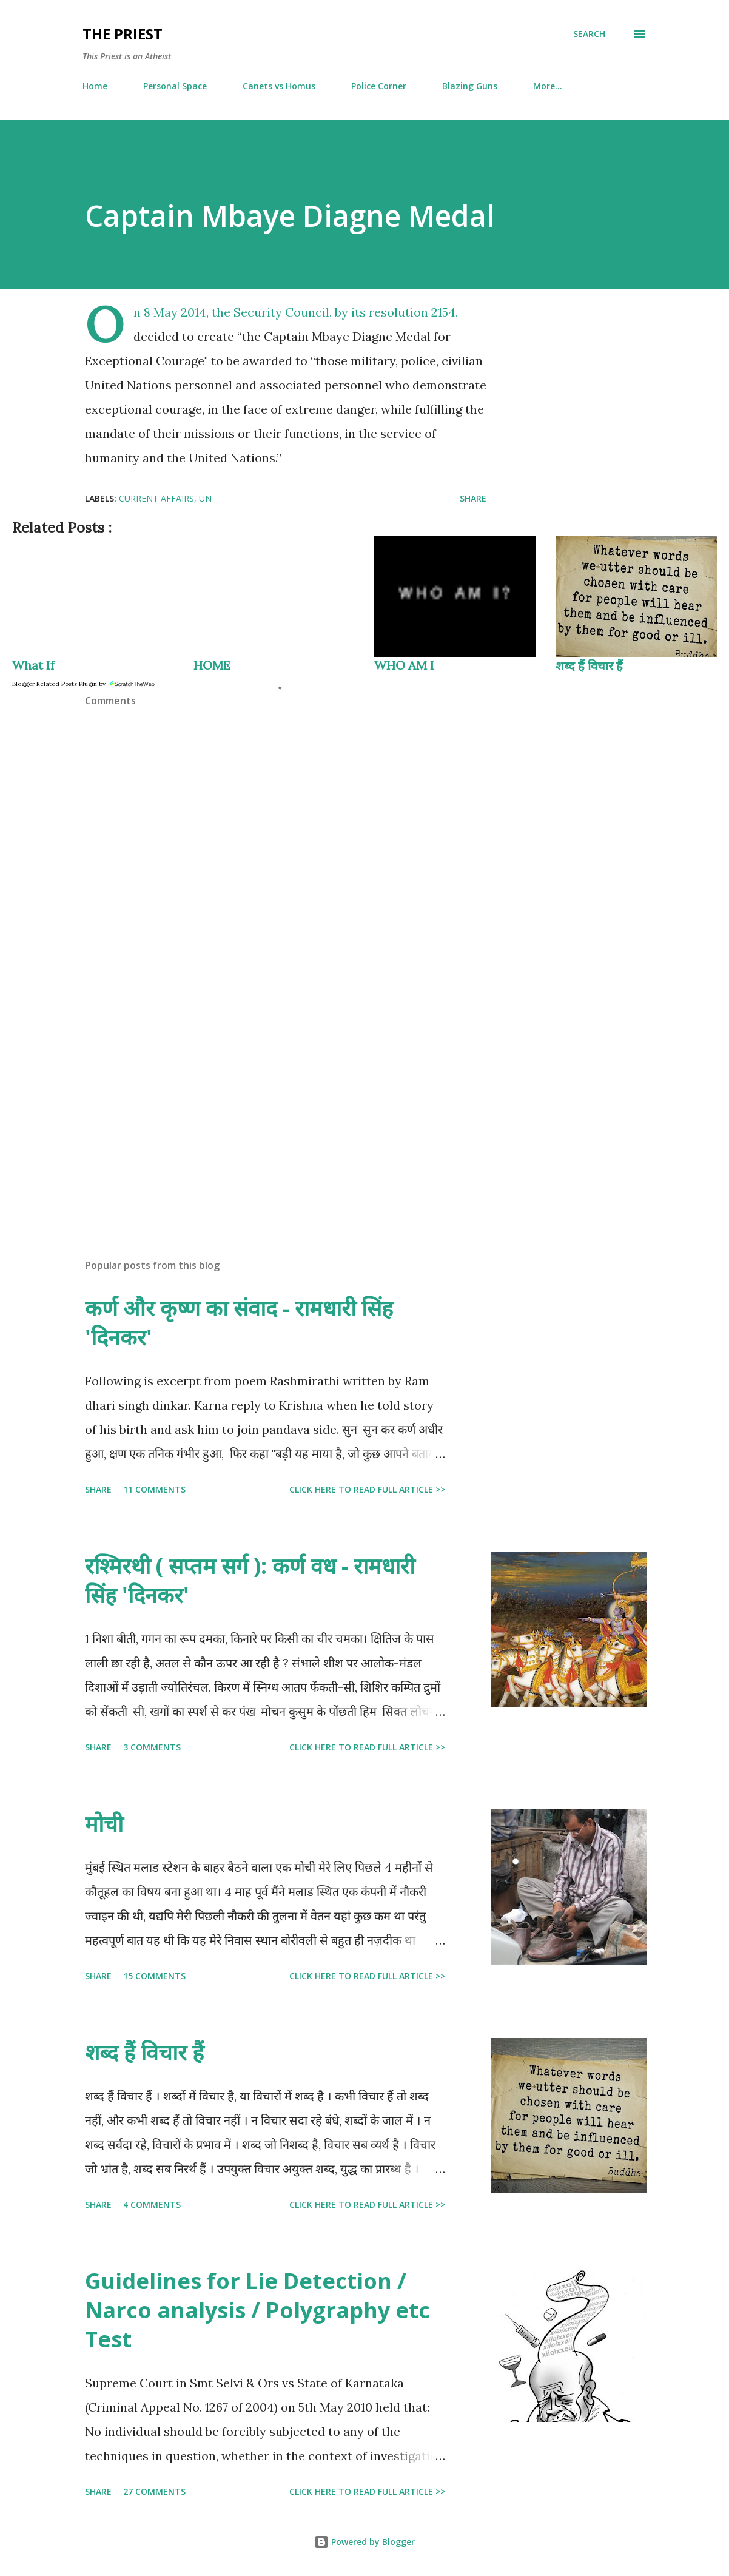 The height and width of the screenshot is (2576, 729). Describe the element at coordinates (279, 86) in the screenshot. I see `Canets vs Homus` at that location.